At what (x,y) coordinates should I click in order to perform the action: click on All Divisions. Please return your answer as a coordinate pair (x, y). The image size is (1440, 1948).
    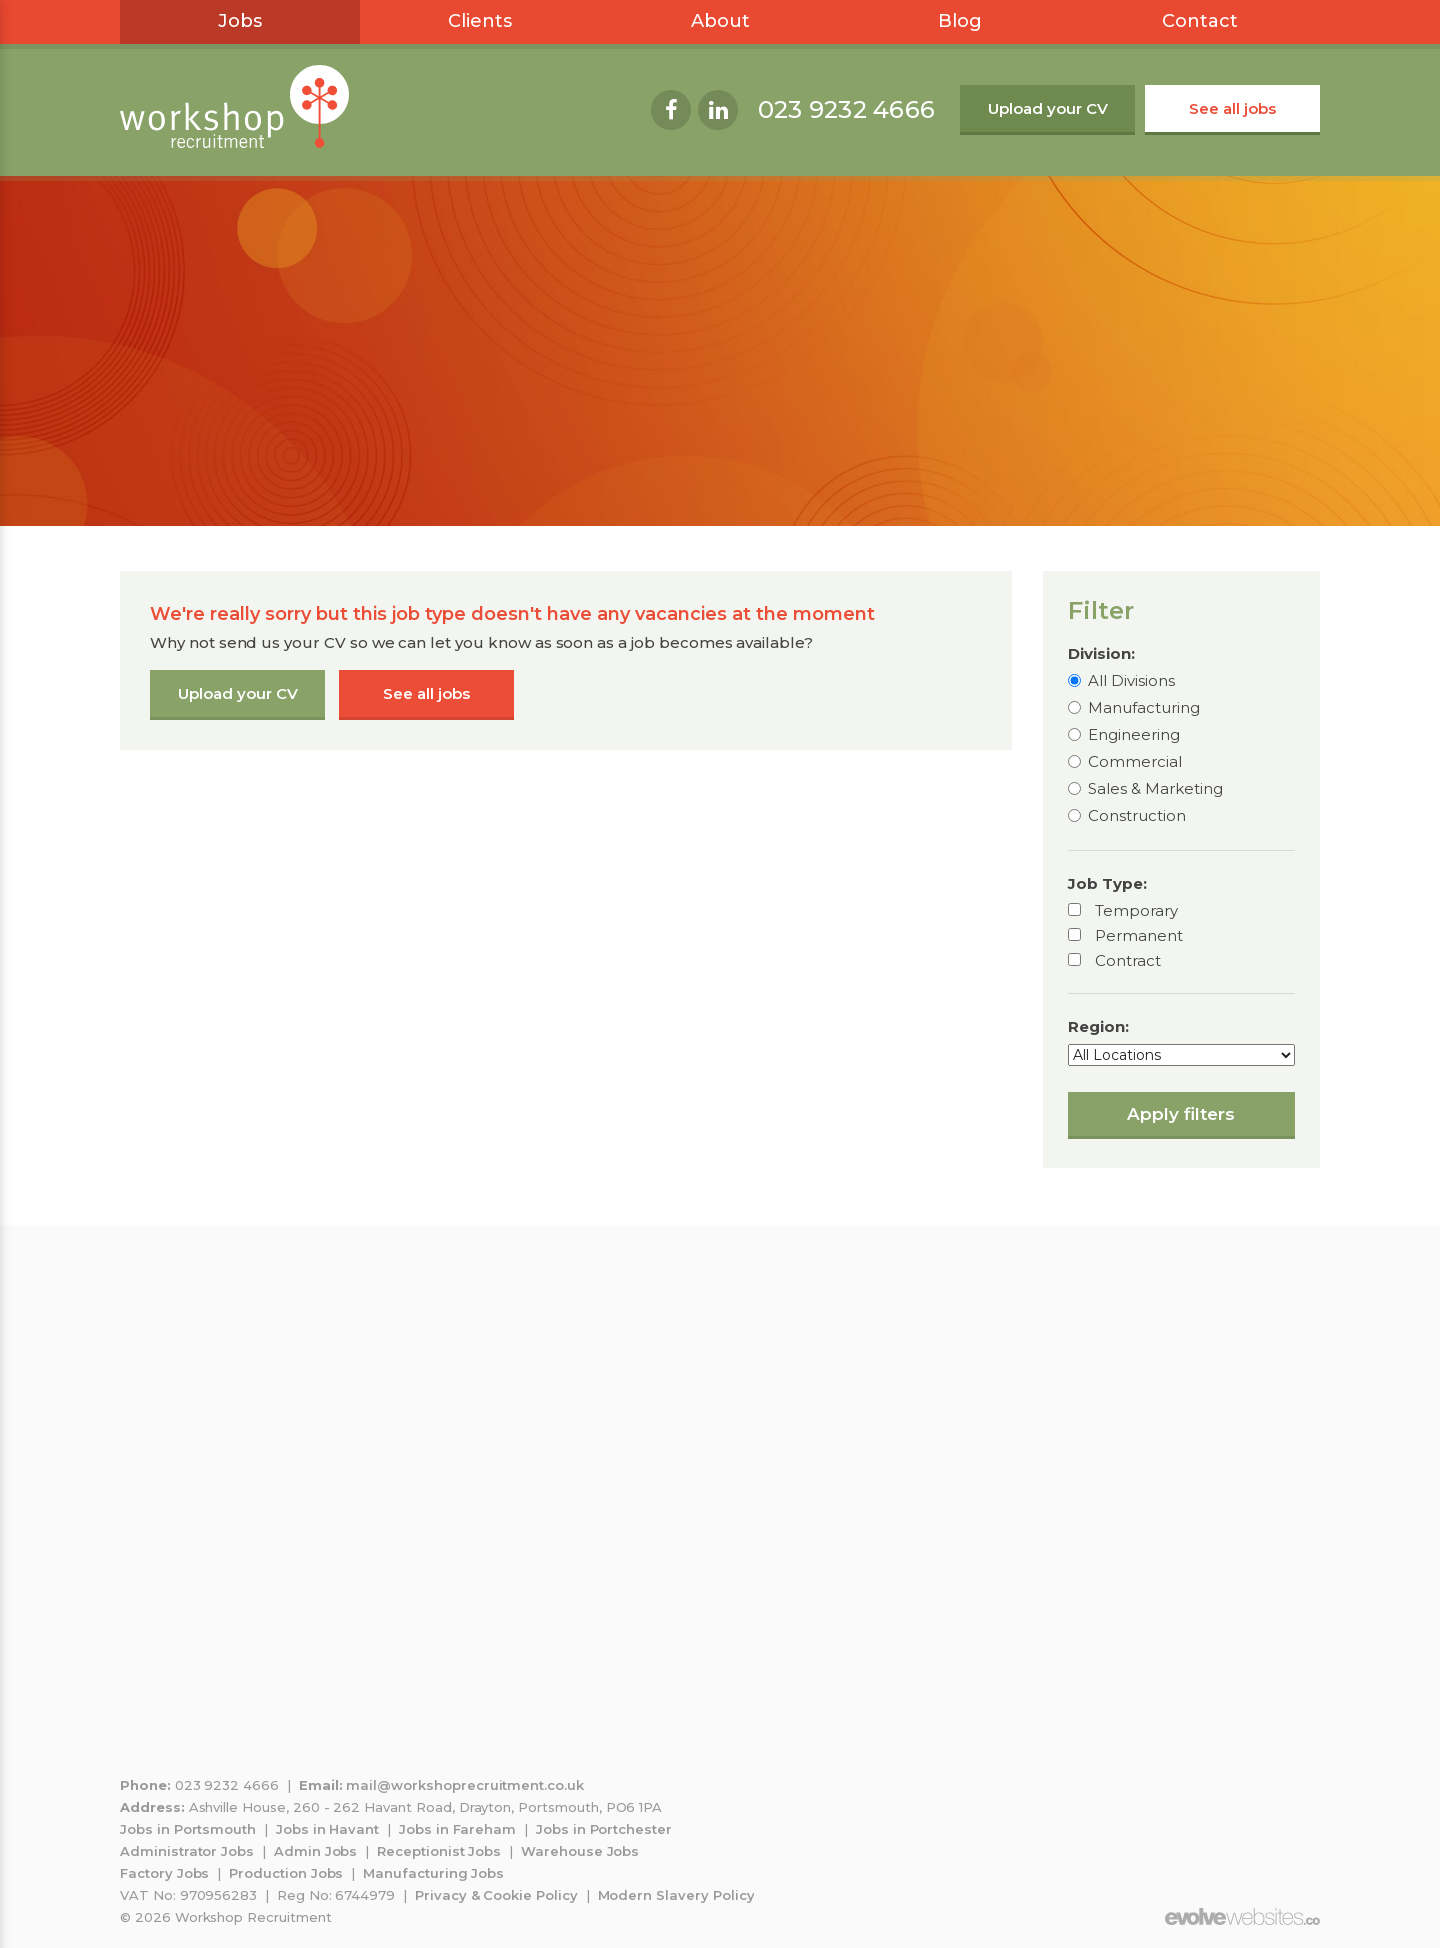
    Looking at the image, I should click on (1131, 680).